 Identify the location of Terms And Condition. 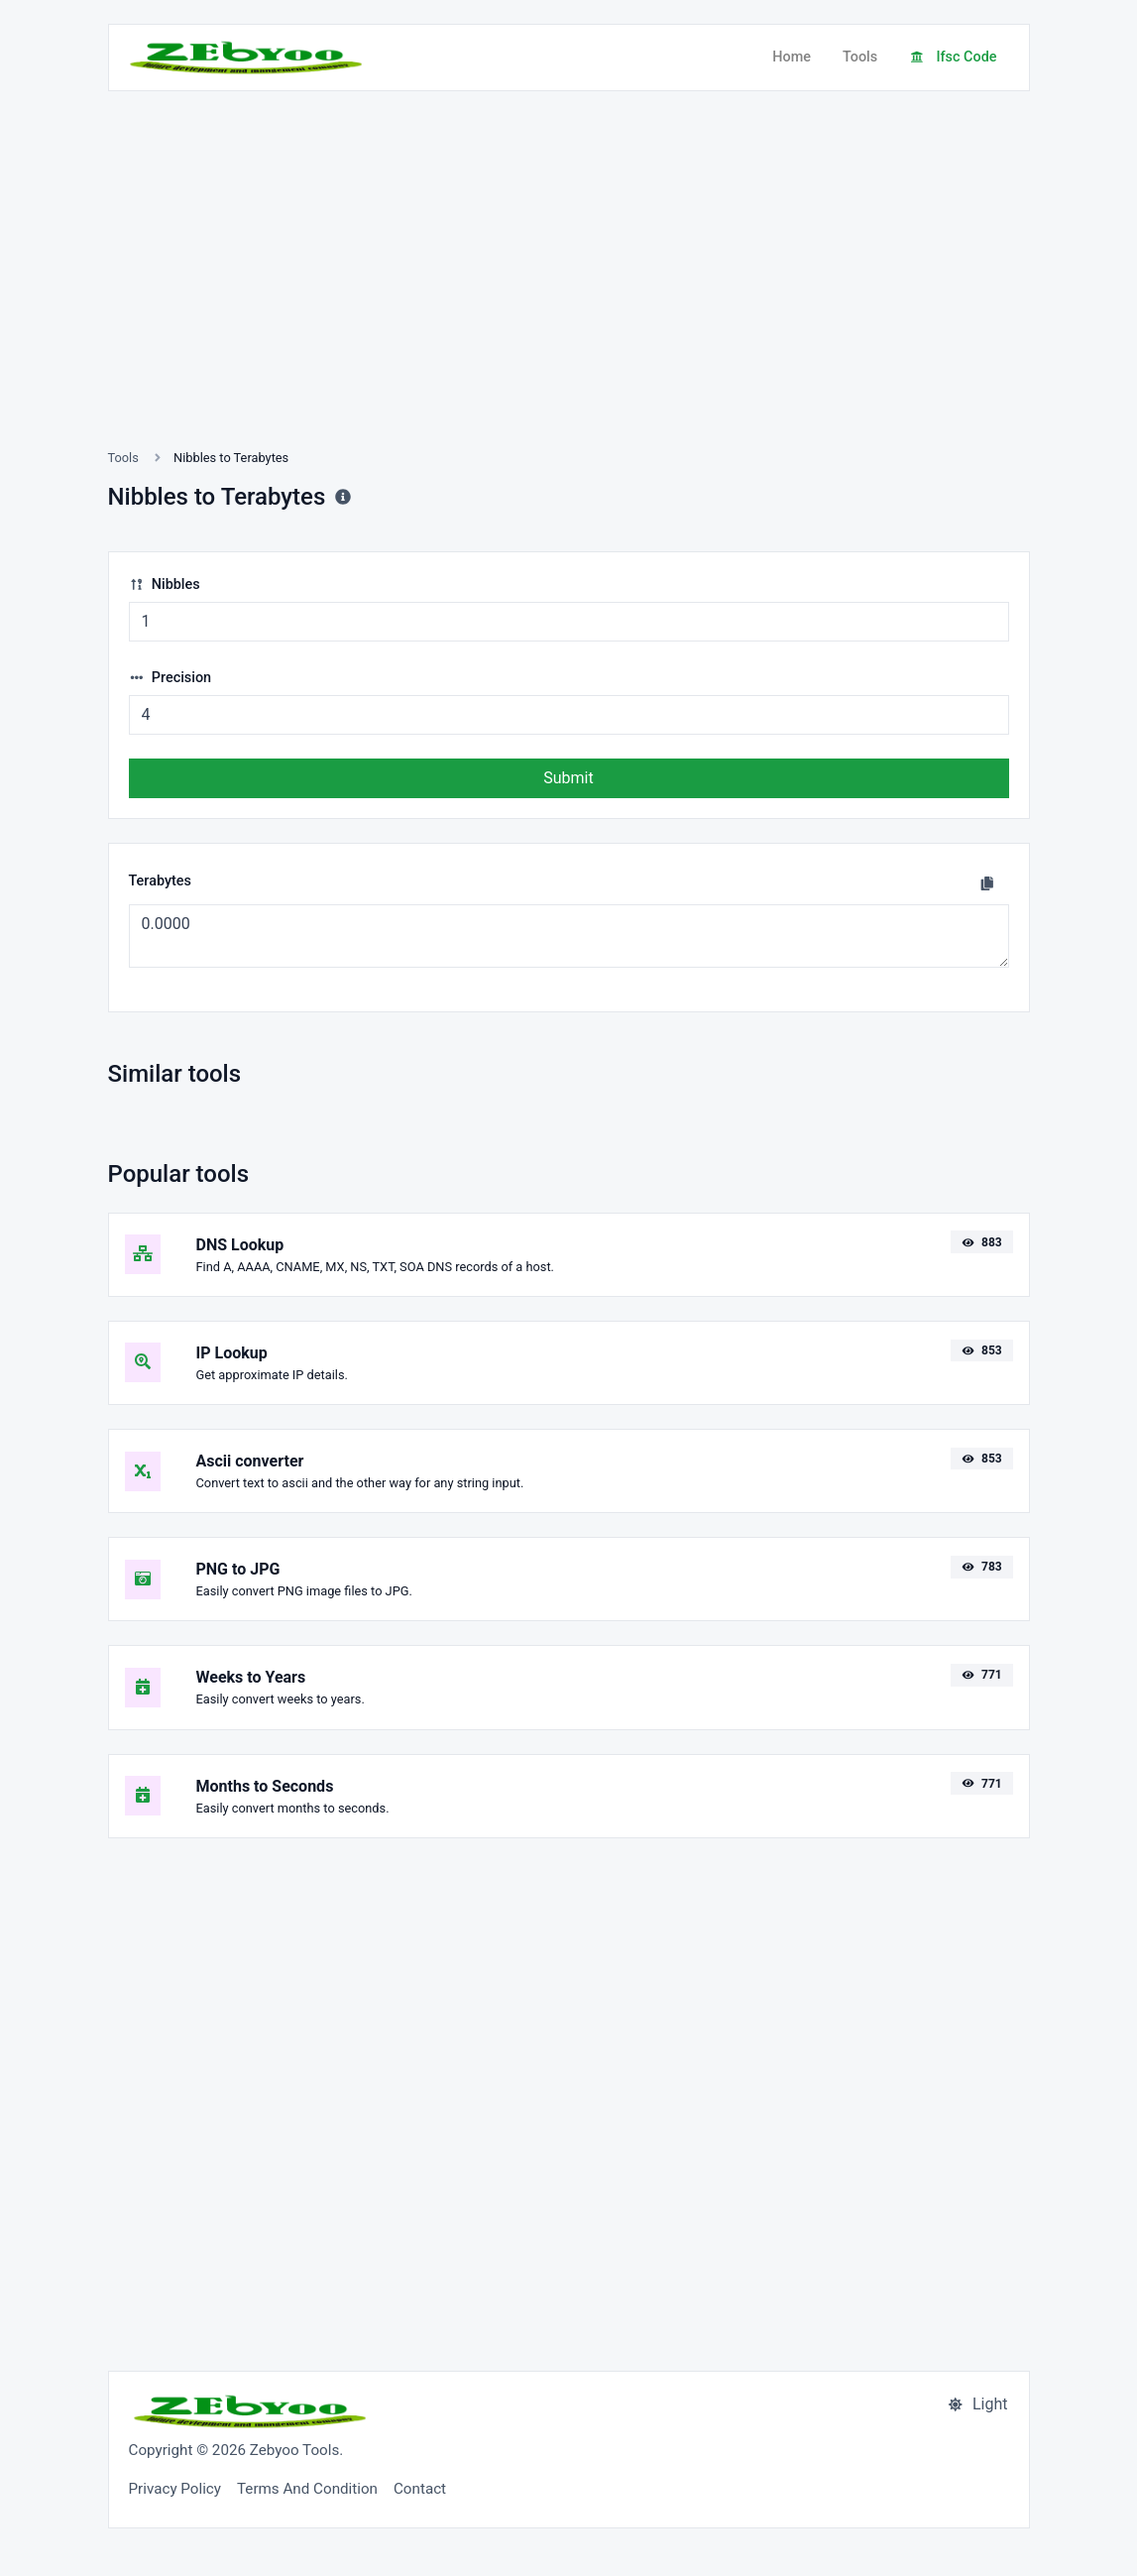
(307, 2489).